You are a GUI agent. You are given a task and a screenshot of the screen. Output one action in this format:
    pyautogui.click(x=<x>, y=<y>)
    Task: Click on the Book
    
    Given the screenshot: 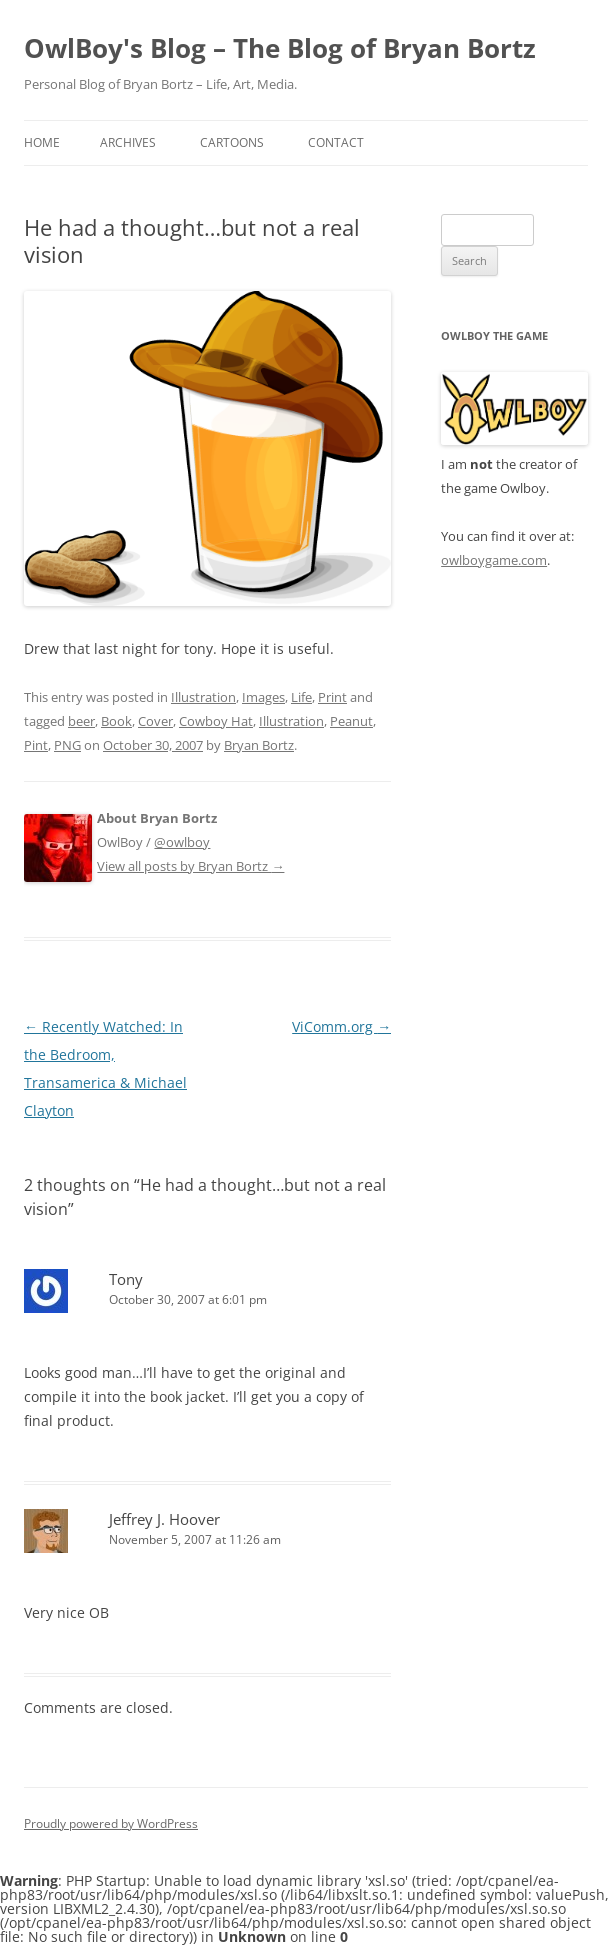 What is the action you would take?
    pyautogui.click(x=116, y=721)
    